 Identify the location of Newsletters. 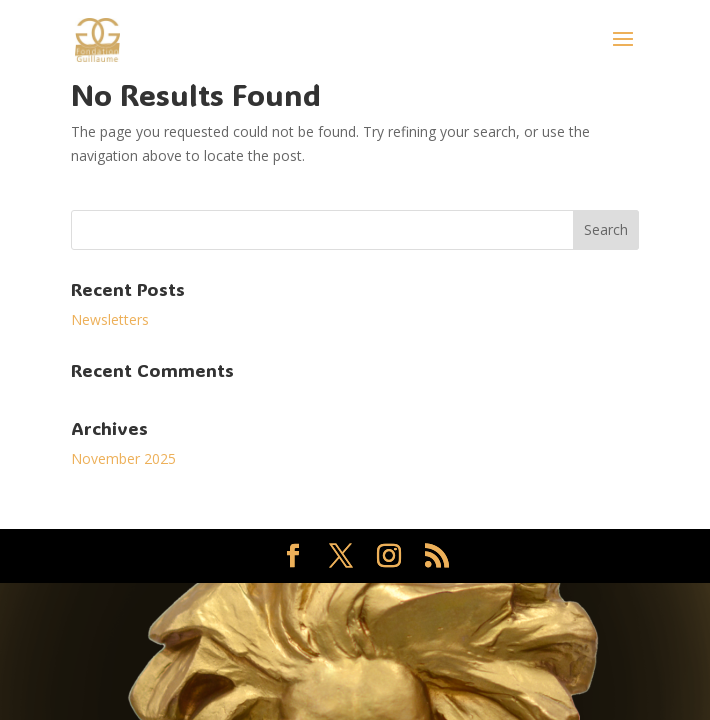
(110, 319).